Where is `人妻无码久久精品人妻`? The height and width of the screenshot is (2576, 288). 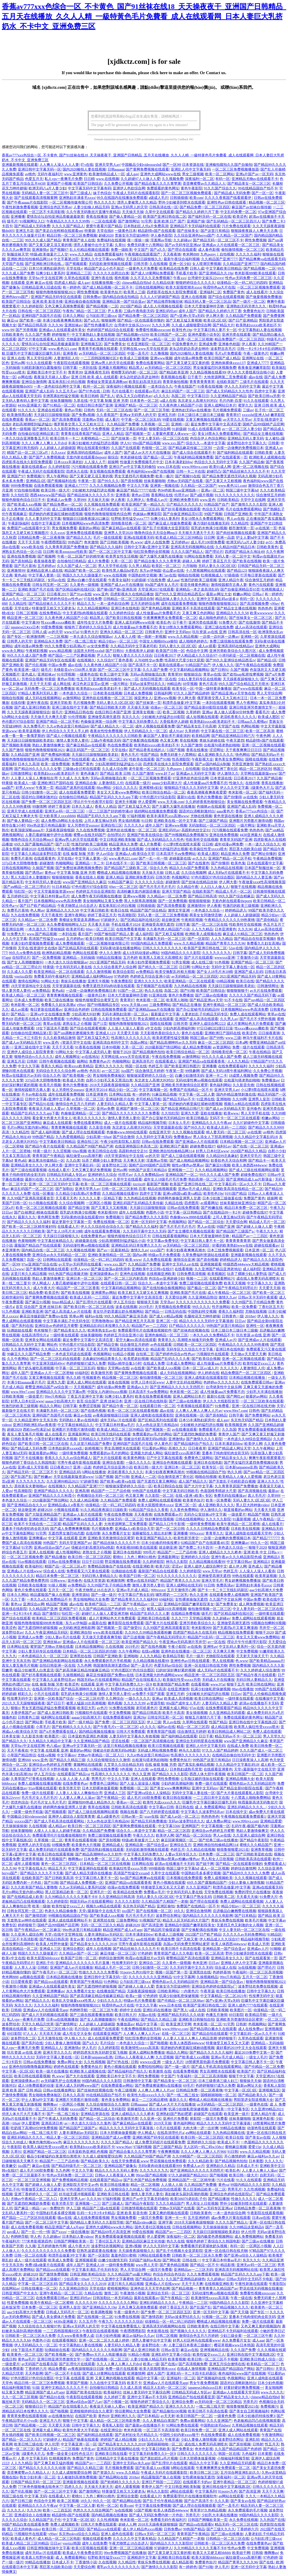 人妻无码久久精品人妻 is located at coordinates (115, 1104).